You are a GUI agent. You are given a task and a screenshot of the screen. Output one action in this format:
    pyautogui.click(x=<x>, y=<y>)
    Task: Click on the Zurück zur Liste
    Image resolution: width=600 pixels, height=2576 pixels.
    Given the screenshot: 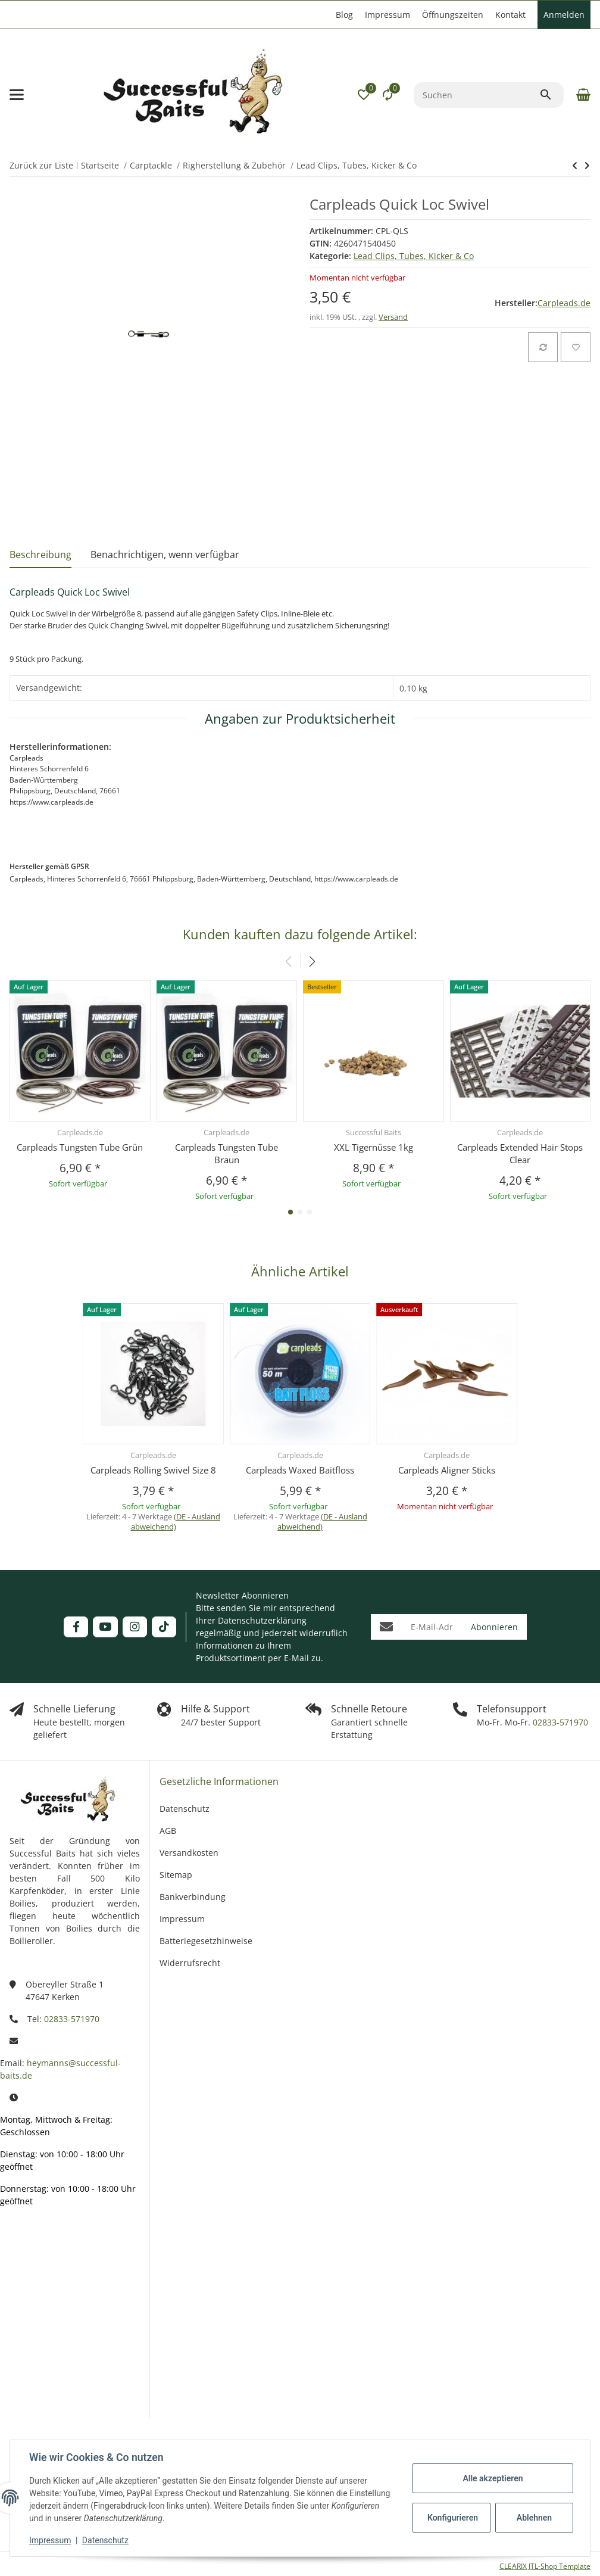 What is the action you would take?
    pyautogui.click(x=41, y=165)
    